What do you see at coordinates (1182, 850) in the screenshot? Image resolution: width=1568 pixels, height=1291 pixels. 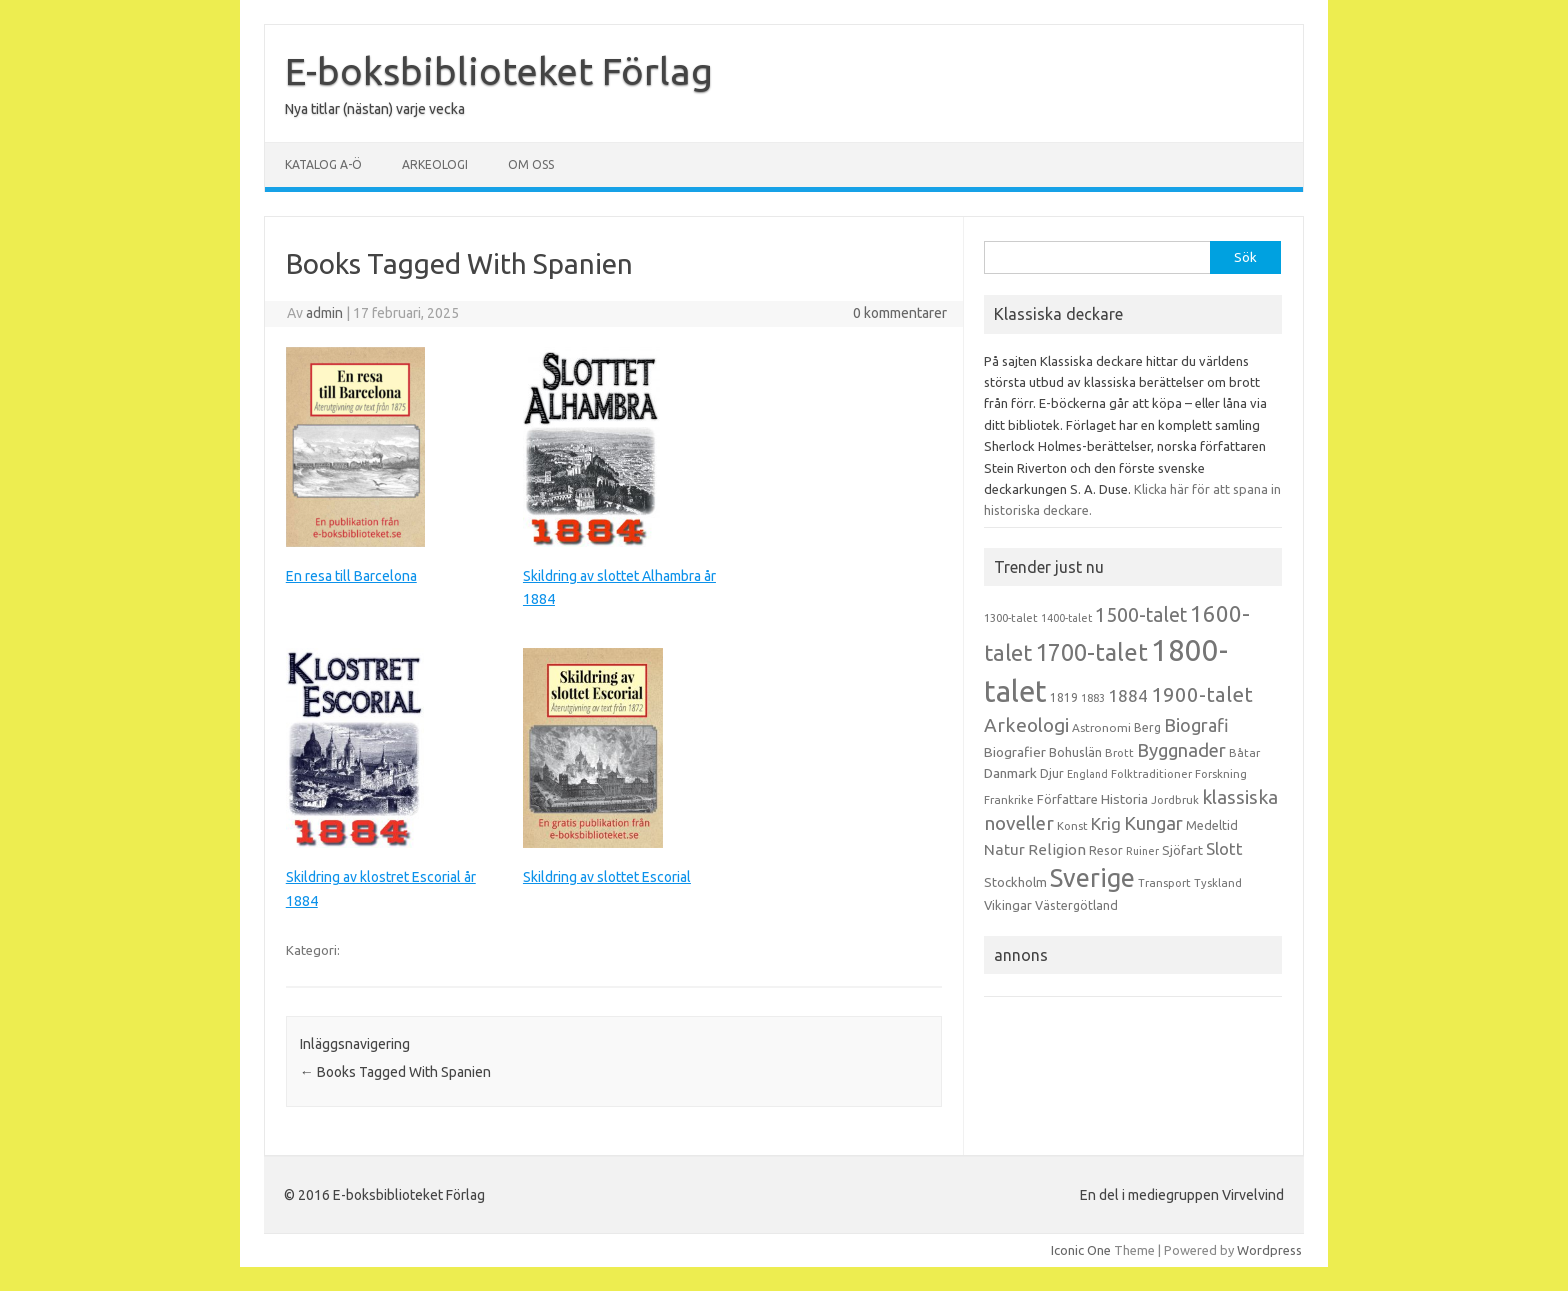 I see `Sjöfart [Sjöfart (17 objekt)]` at bounding box center [1182, 850].